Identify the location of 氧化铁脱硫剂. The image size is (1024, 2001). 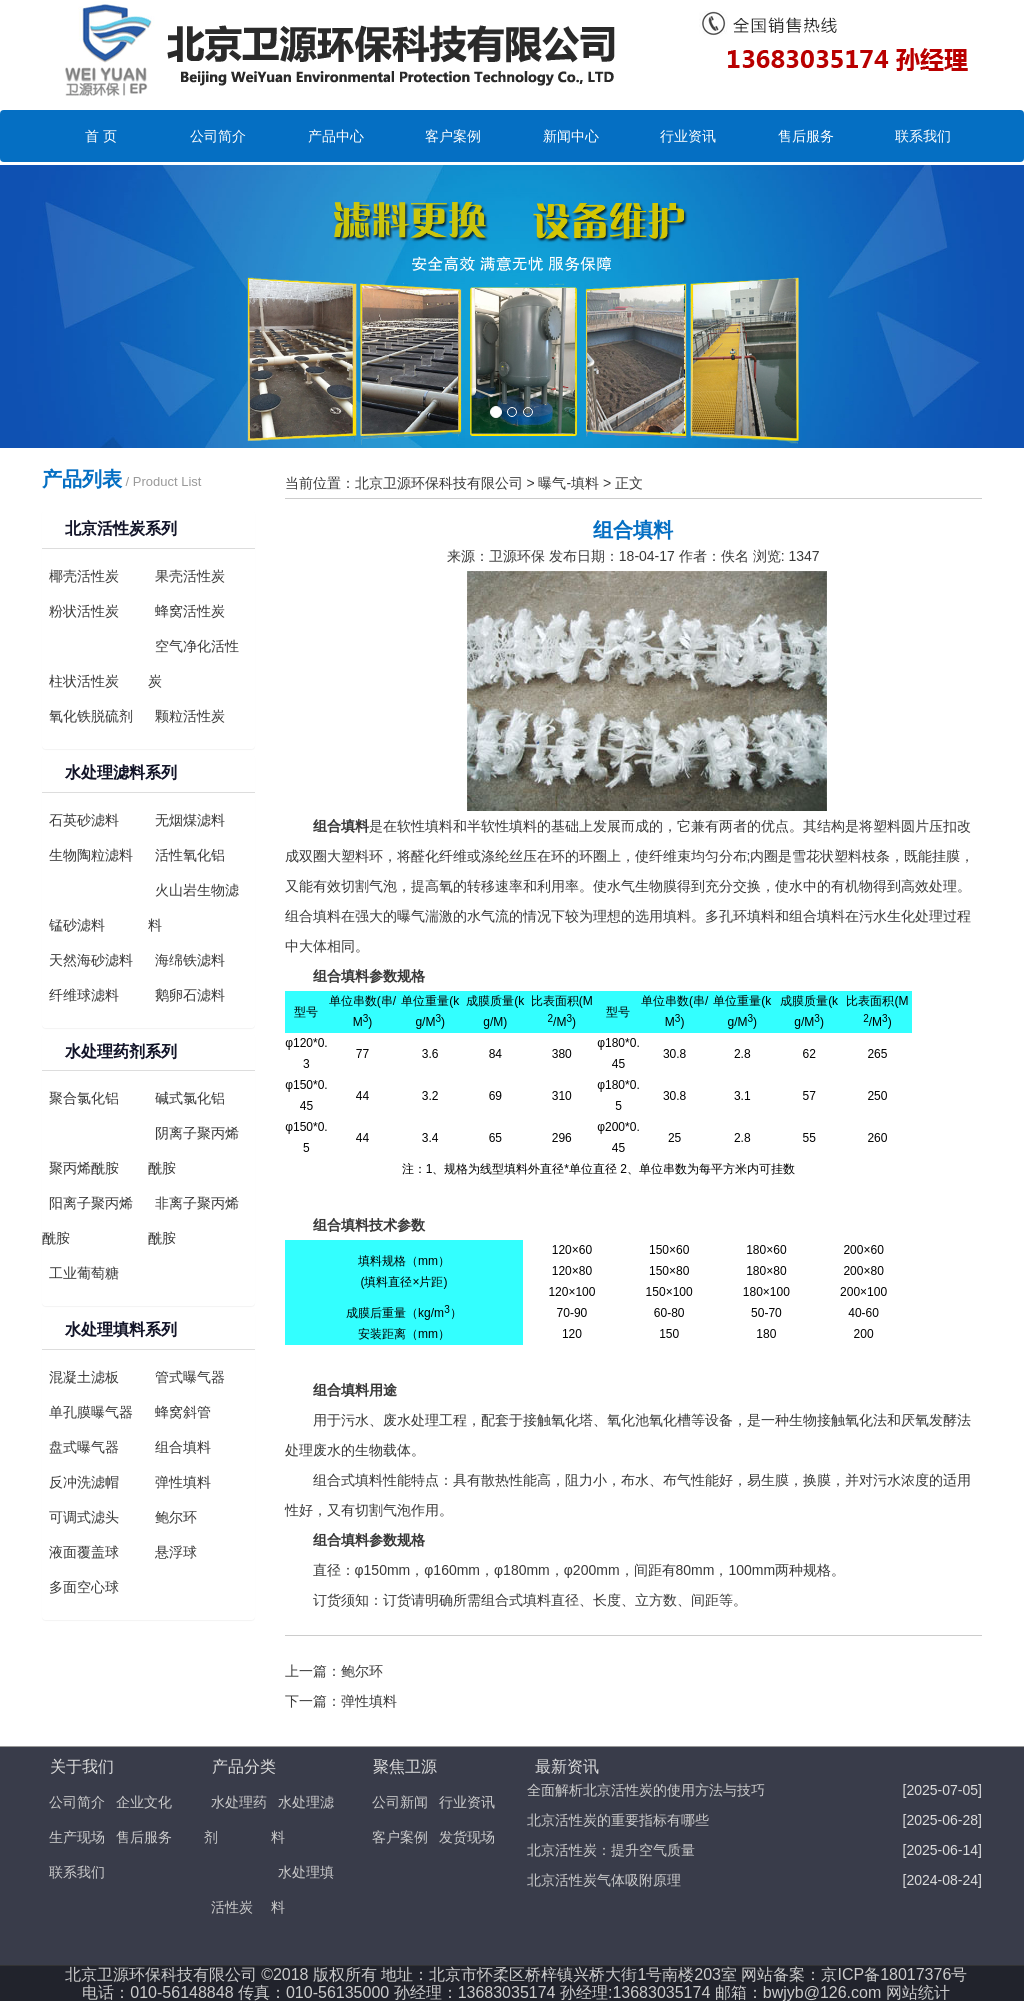
(91, 716).